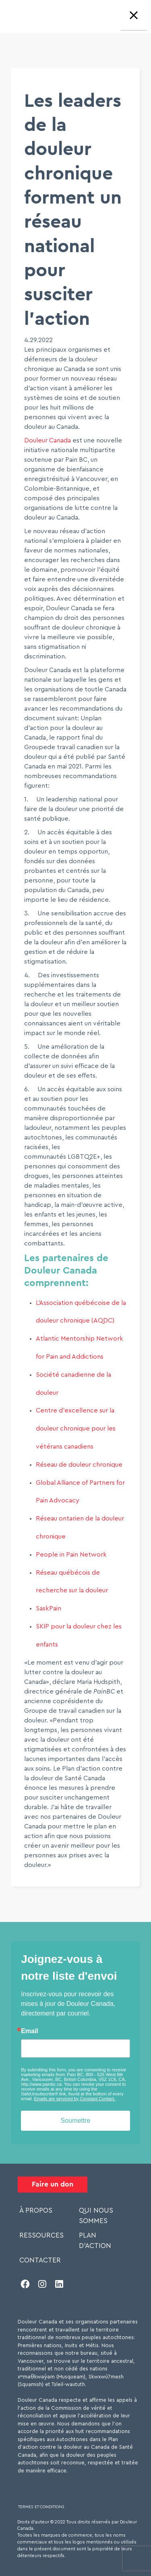 The image size is (151, 2576). I want to click on Faire un don, so click(52, 2184).